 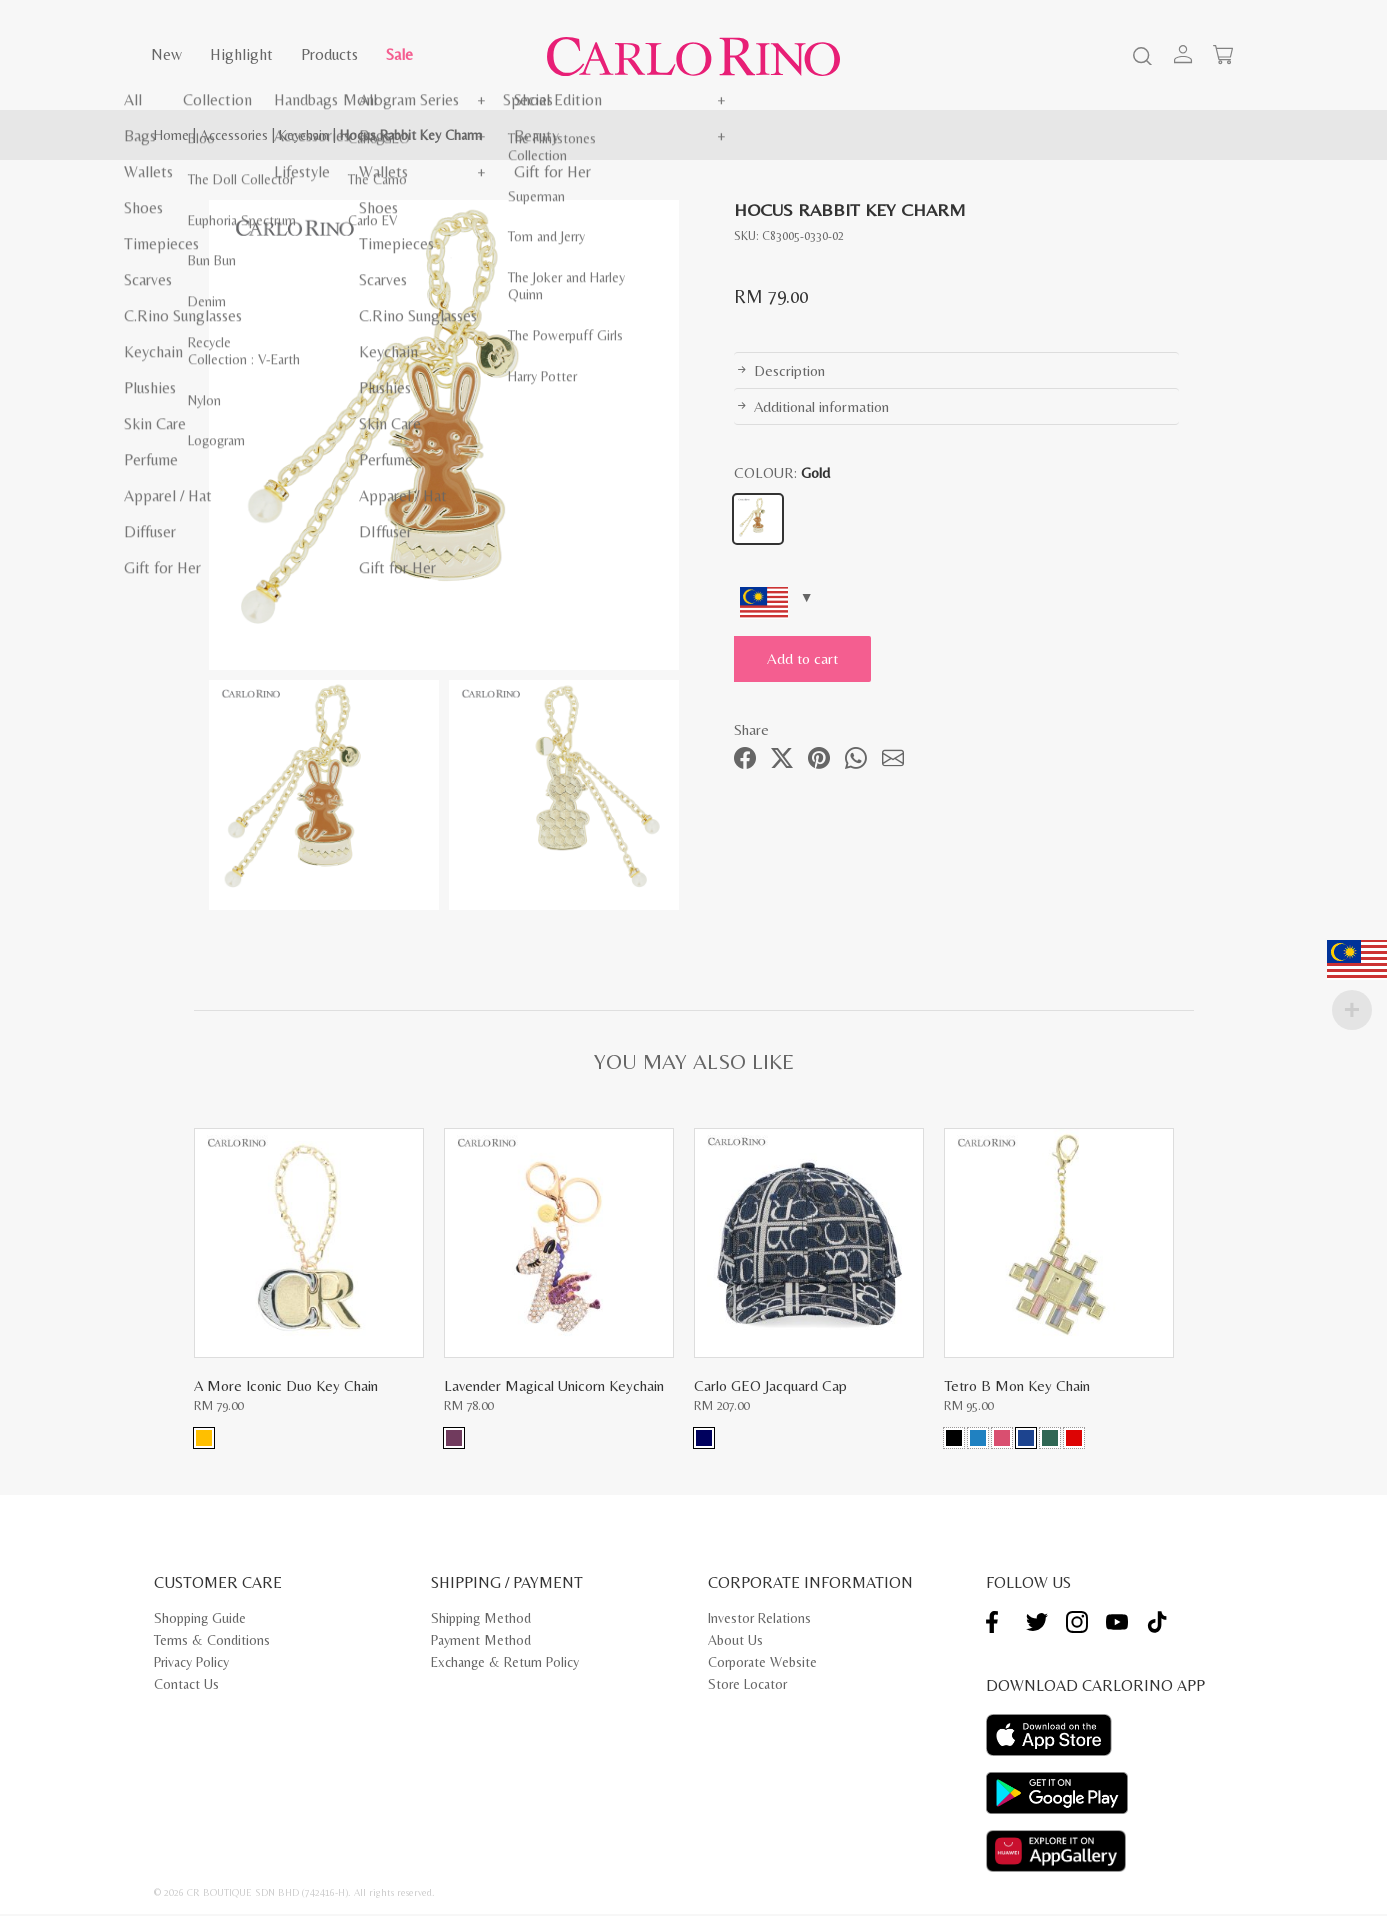 I want to click on Privacy Policy, so click(x=191, y=1665).